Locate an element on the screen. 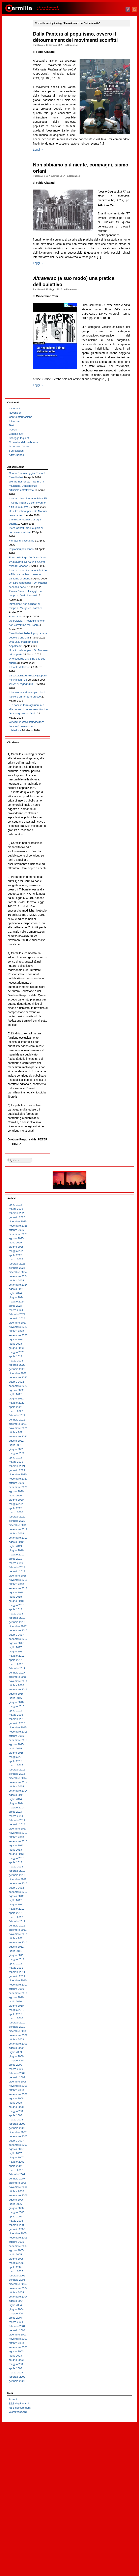  luglio 2013 is located at coordinates (15, 2003).